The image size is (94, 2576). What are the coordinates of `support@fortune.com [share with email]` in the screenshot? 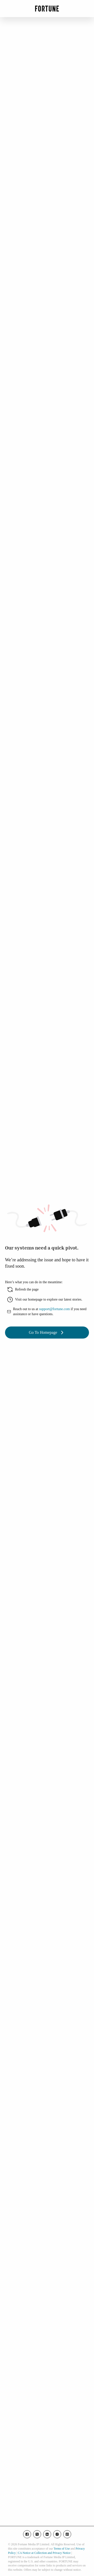 It's located at (54, 1309).